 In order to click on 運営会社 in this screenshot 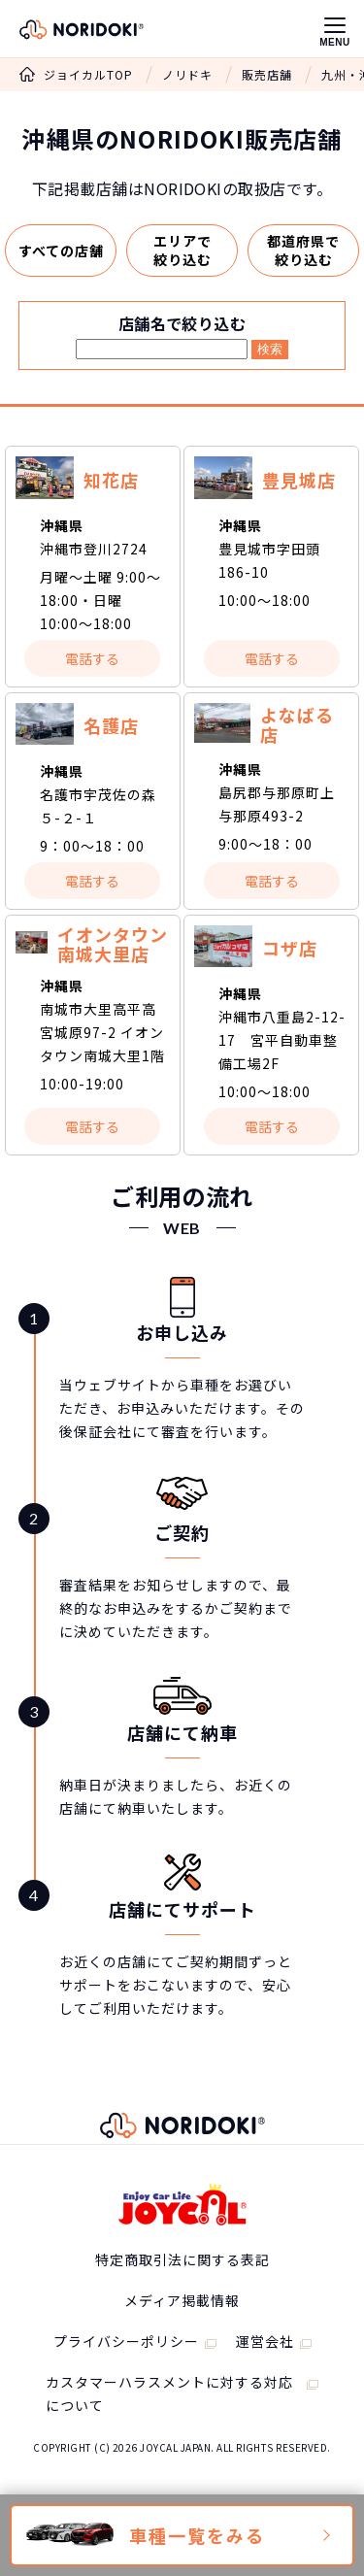, I will do `click(265, 2341)`.